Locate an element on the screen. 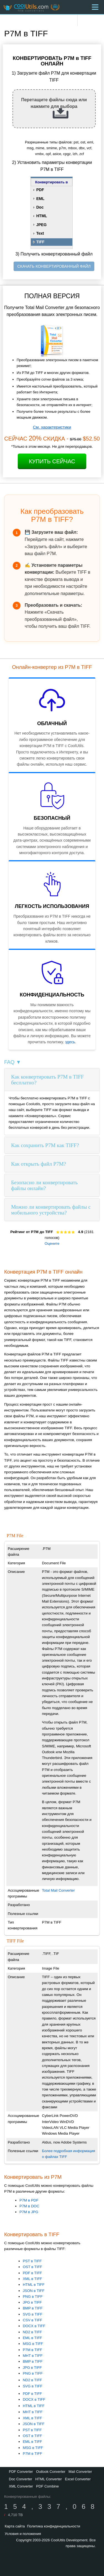 The width and height of the screenshot is (104, 2576). EML в TIFF is located at coordinates (32, 2338).